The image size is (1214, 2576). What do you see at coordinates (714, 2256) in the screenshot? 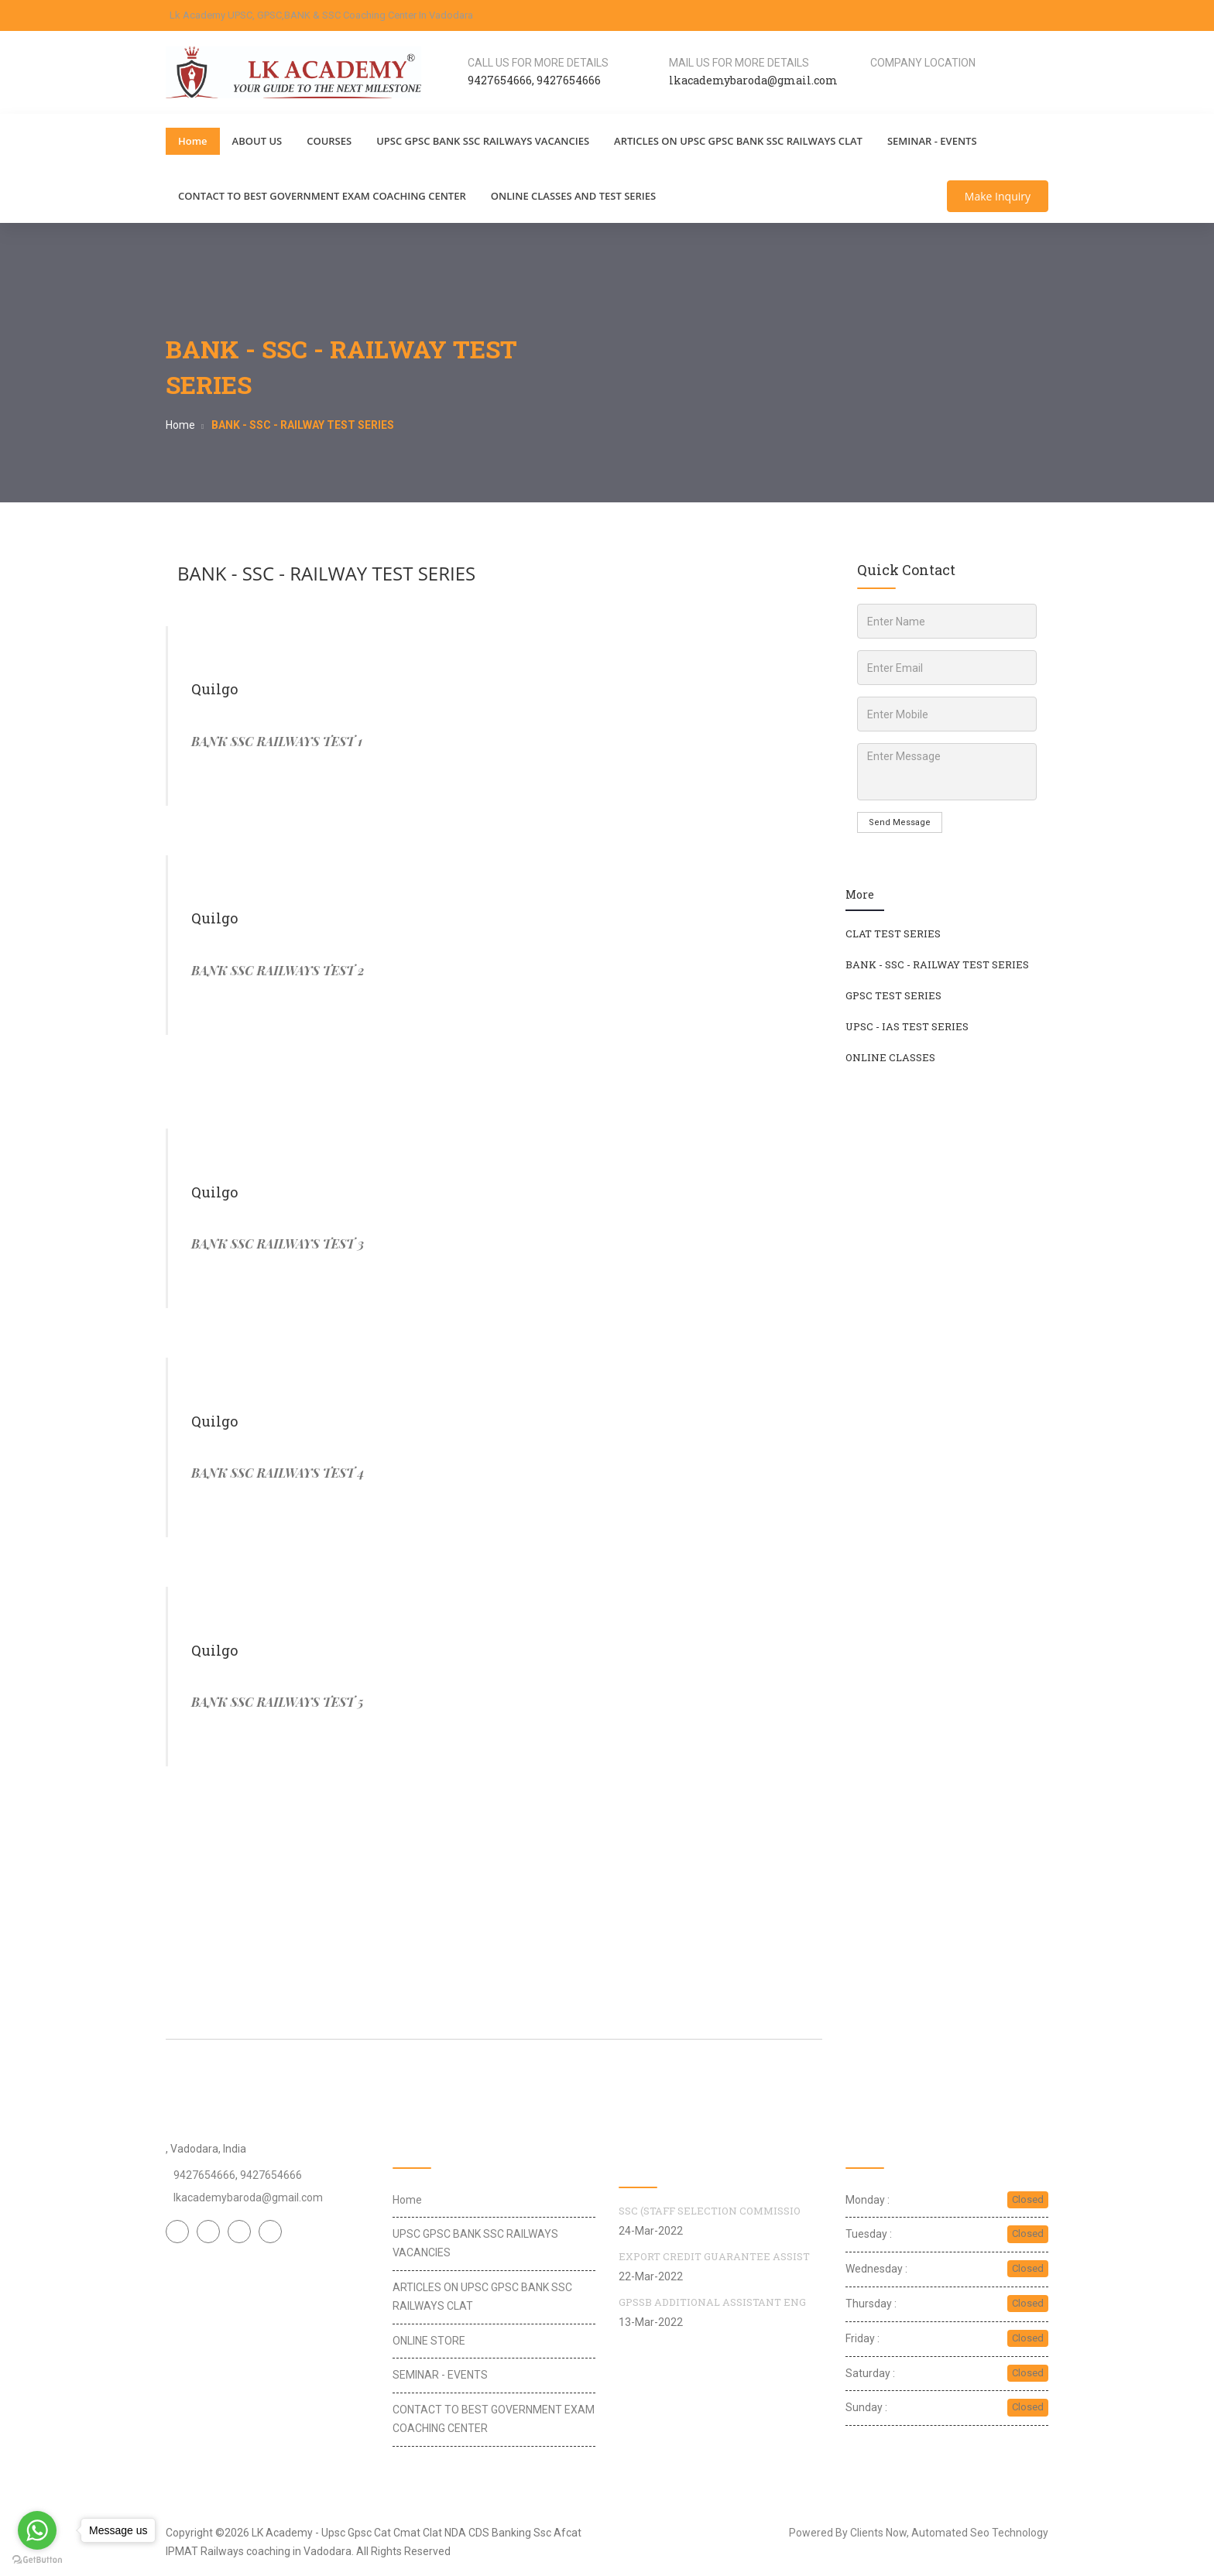
I see `EXPORT CREDIT GUARANTEE ASSIST` at bounding box center [714, 2256].